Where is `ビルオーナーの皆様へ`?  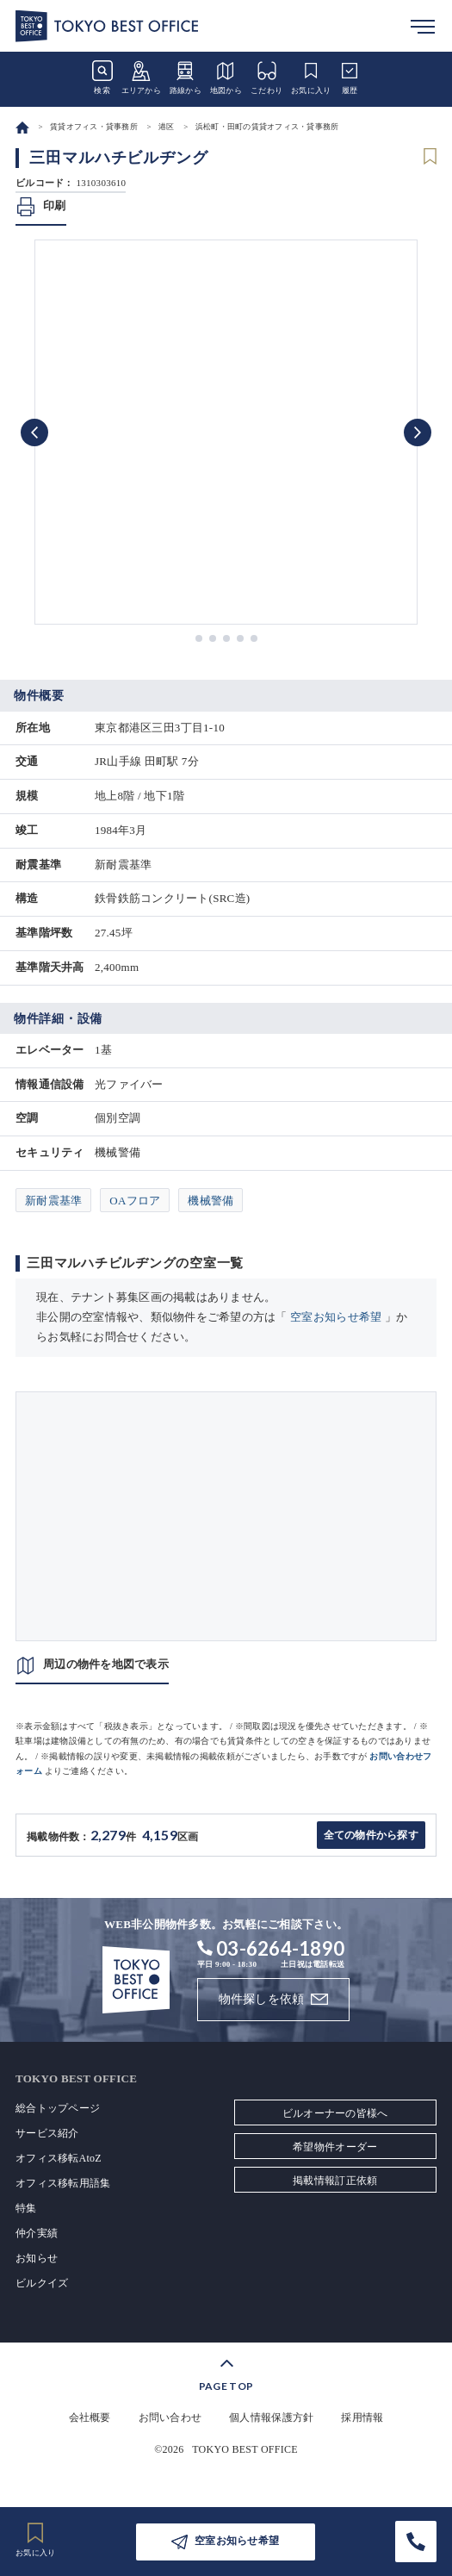 ビルオーナーの皆様へ is located at coordinates (335, 2113).